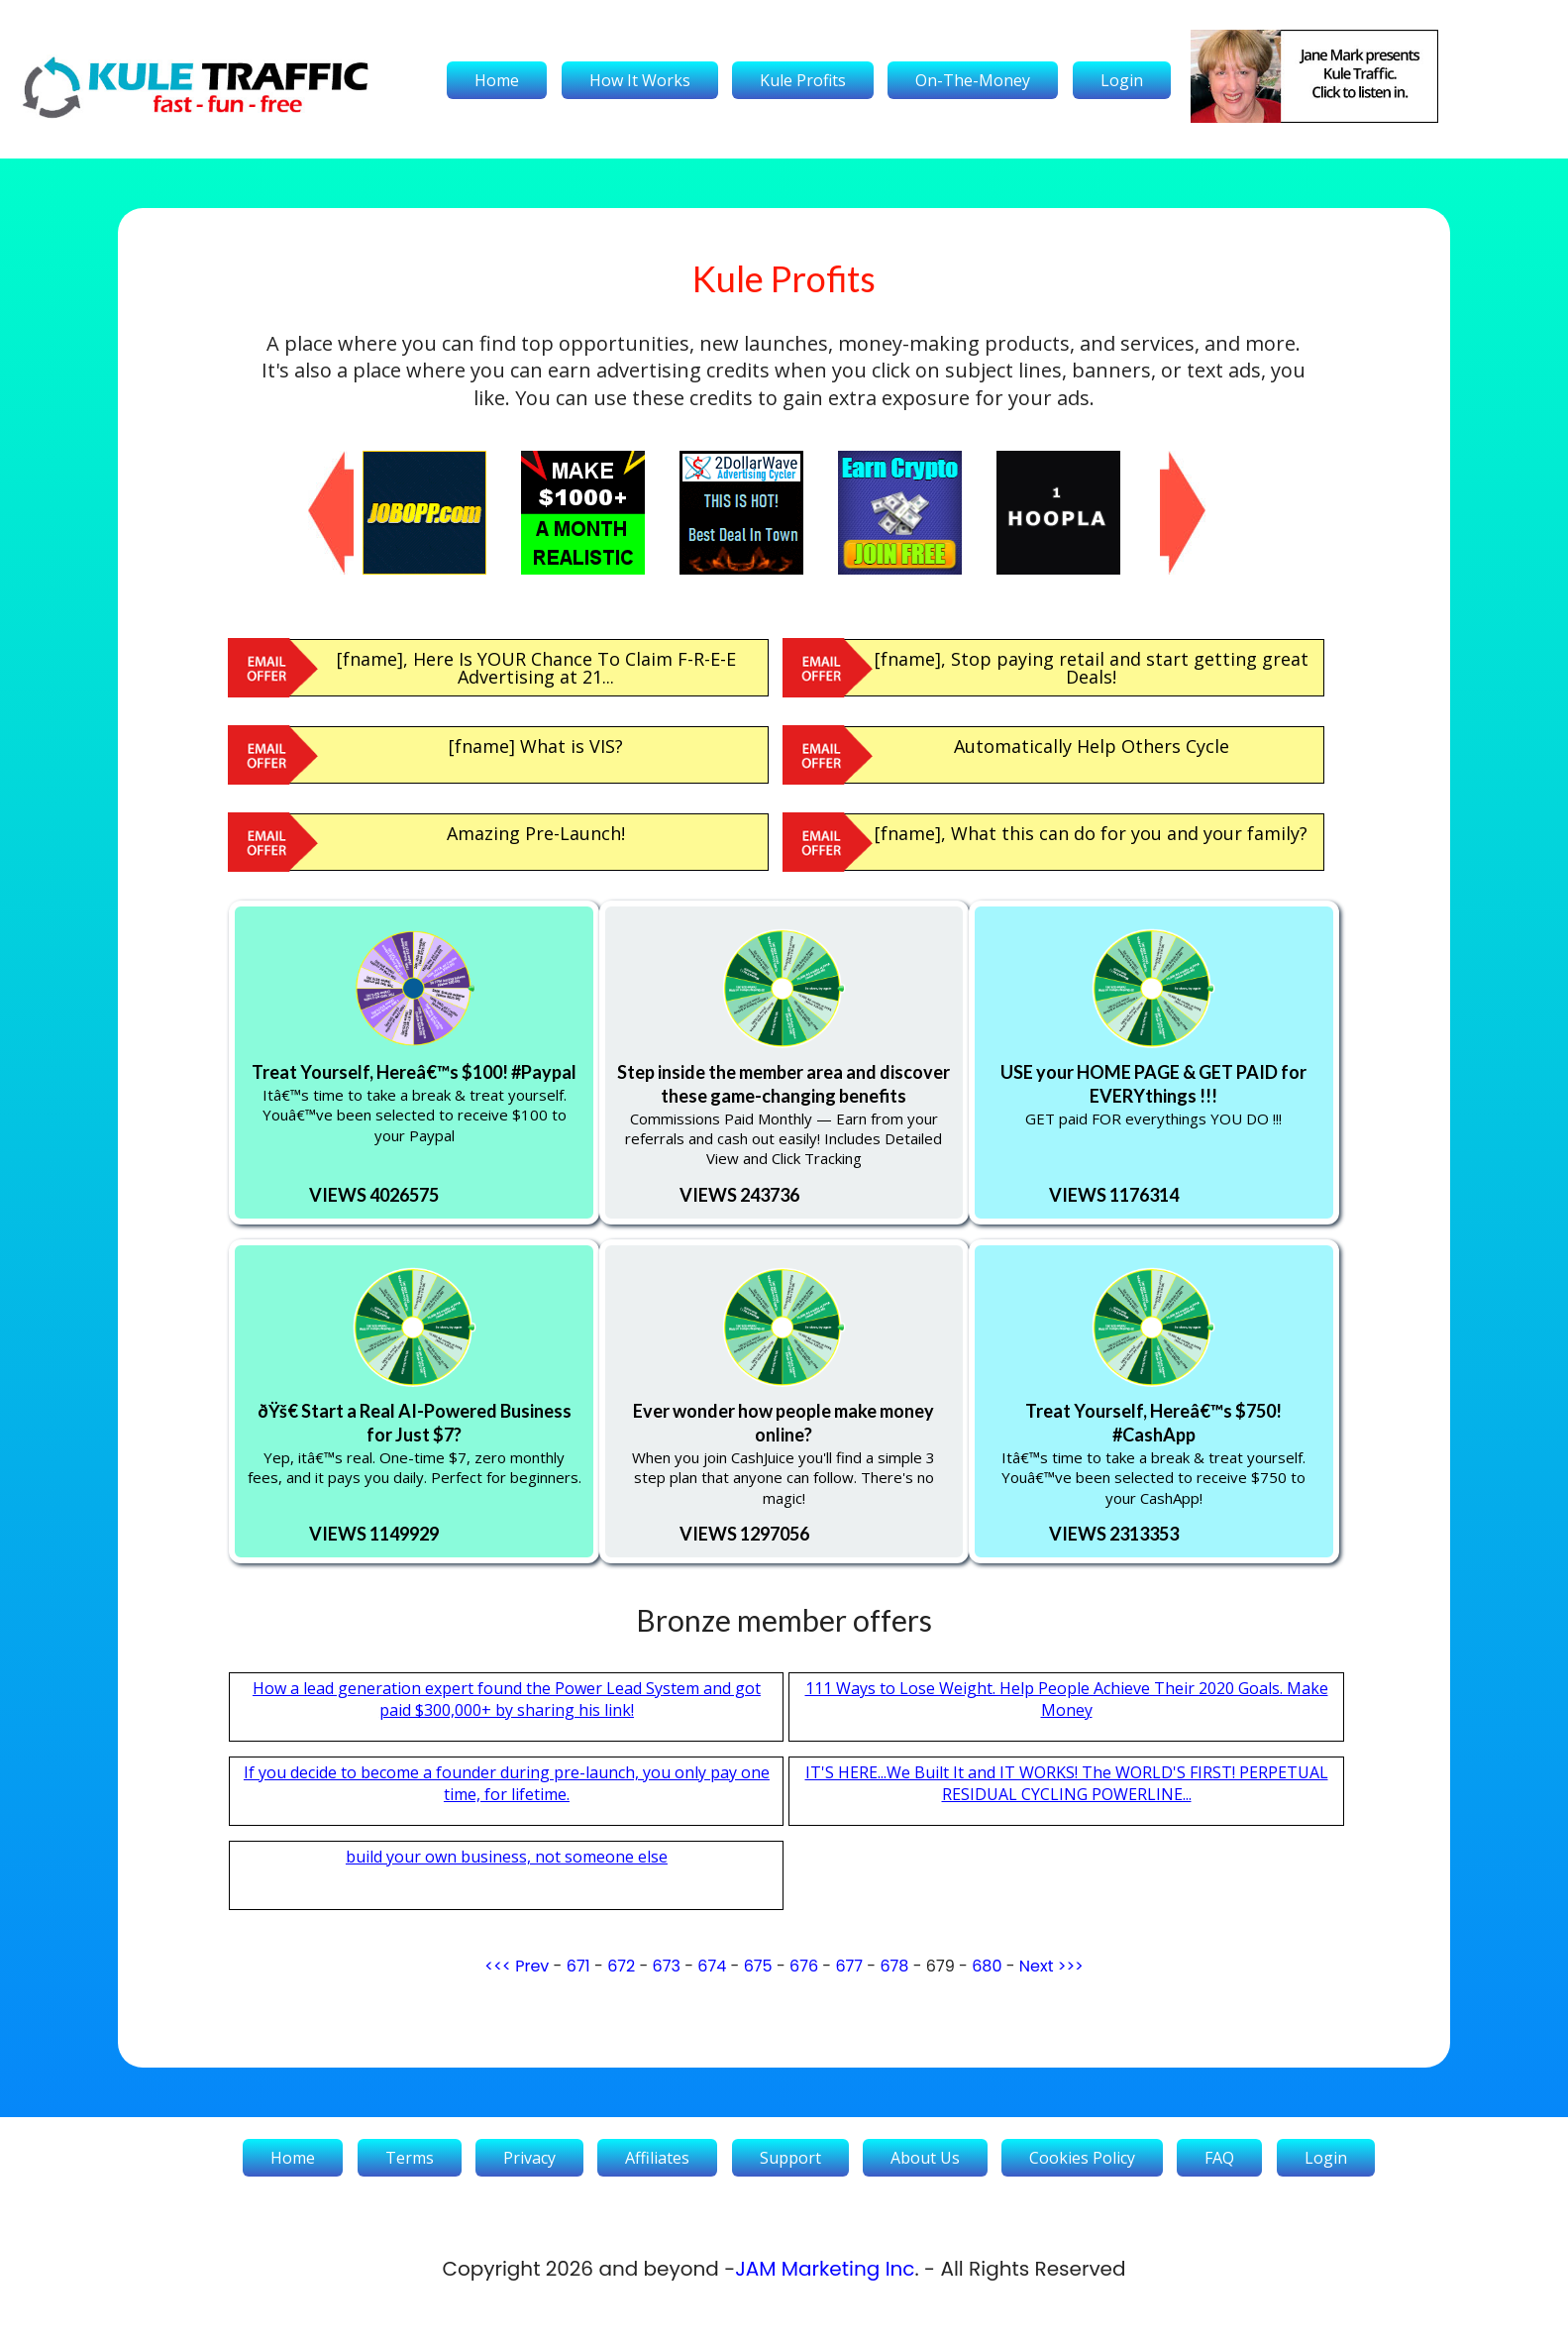 The height and width of the screenshot is (2343, 1568). What do you see at coordinates (803, 1966) in the screenshot?
I see `676` at bounding box center [803, 1966].